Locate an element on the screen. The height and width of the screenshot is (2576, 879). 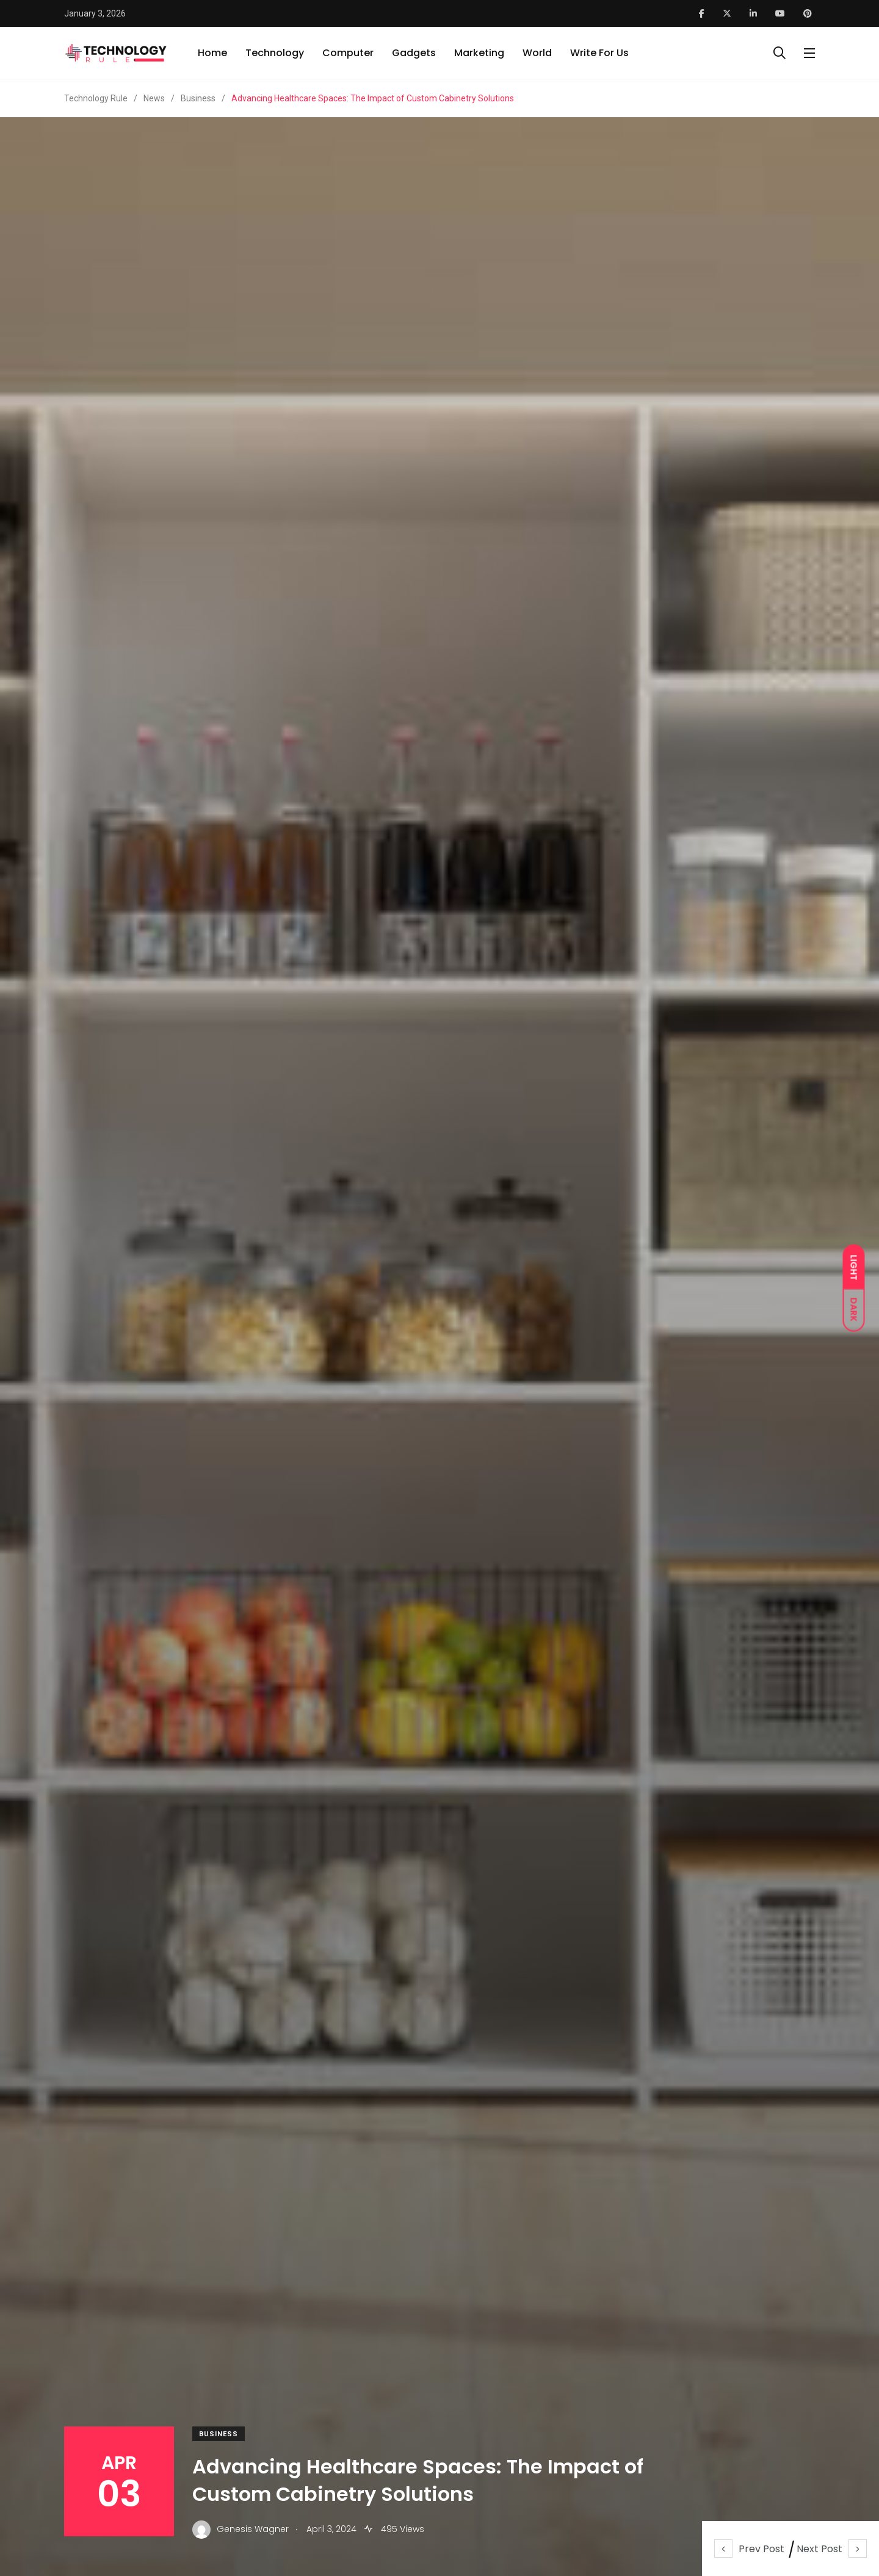
Home is located at coordinates (212, 53).